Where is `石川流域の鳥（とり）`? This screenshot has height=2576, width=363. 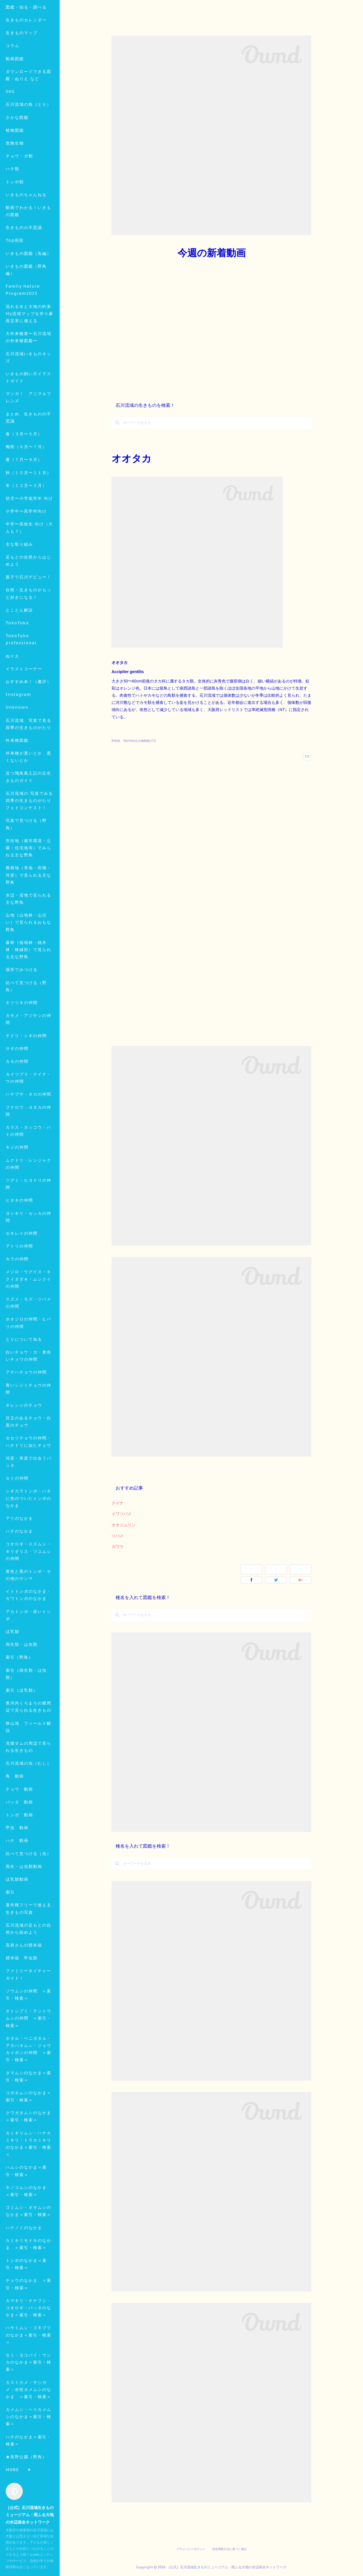 石川流域の鳥（とり） is located at coordinates (28, 143).